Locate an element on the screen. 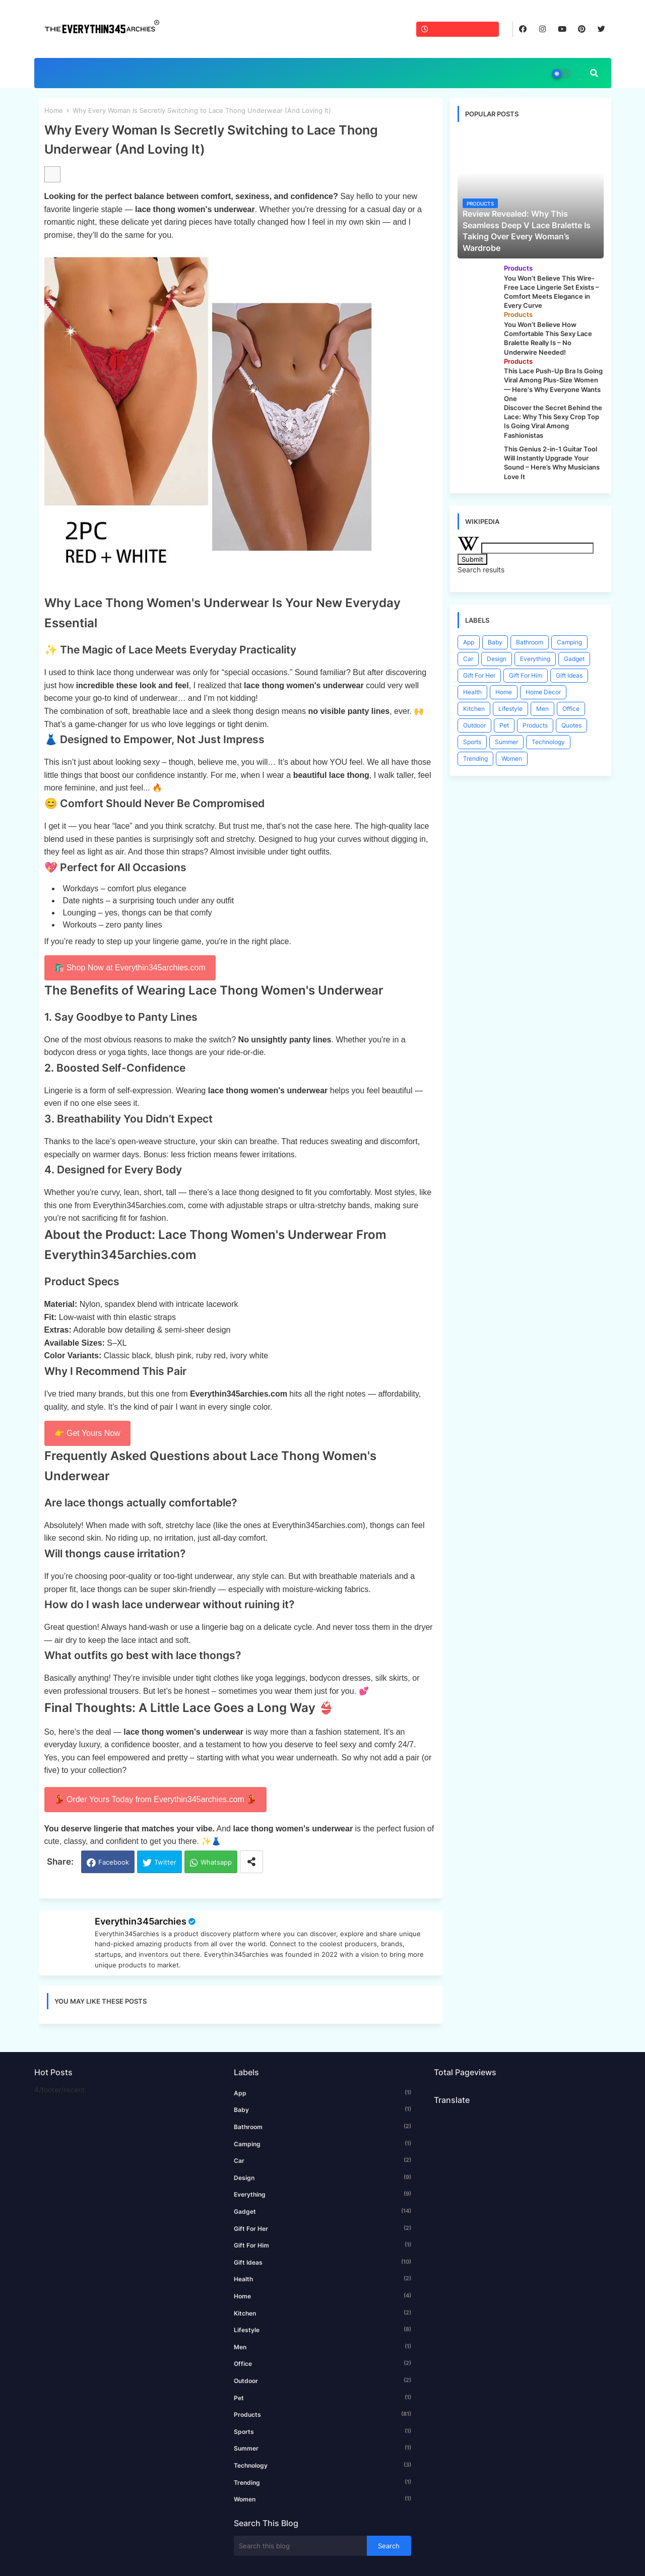 The image size is (645, 2576). Baby is located at coordinates (495, 642).